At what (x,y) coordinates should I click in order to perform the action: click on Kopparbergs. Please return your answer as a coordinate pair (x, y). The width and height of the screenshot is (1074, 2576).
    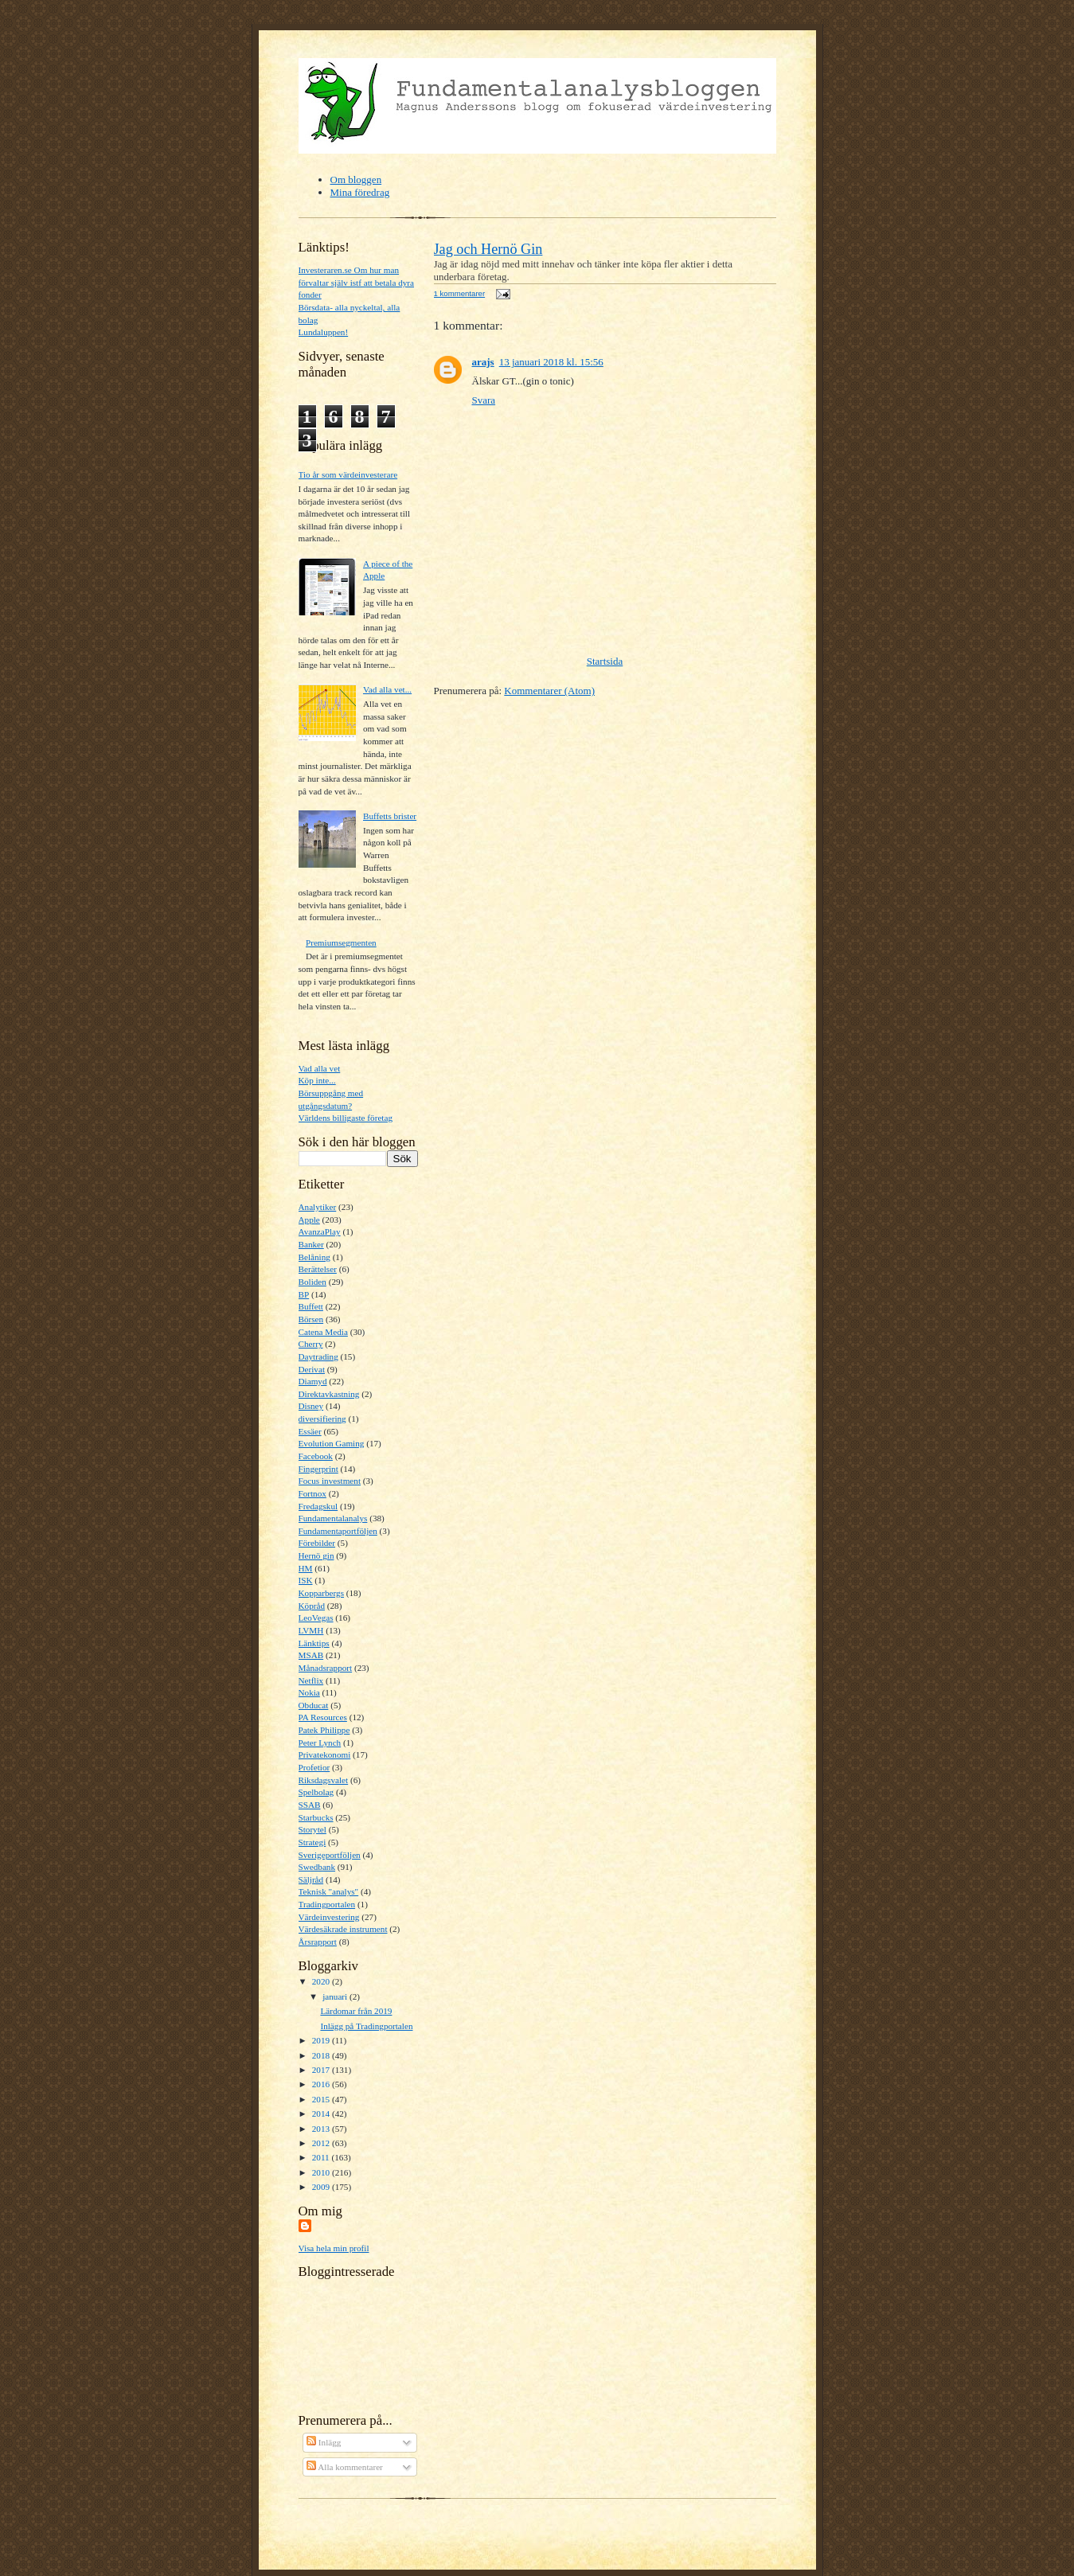
    Looking at the image, I should click on (322, 1593).